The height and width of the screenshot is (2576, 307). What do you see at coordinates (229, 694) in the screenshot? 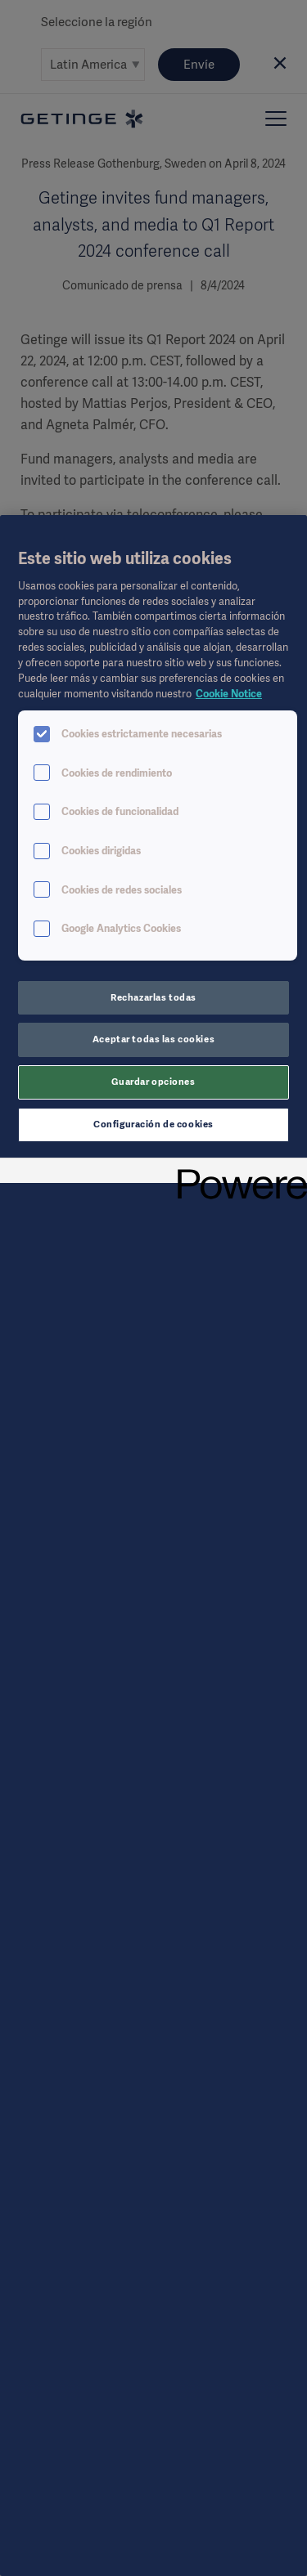
I see `Cookie Notice [Más información sobre su privacidad, se abre en una nueva pestaña]` at bounding box center [229, 694].